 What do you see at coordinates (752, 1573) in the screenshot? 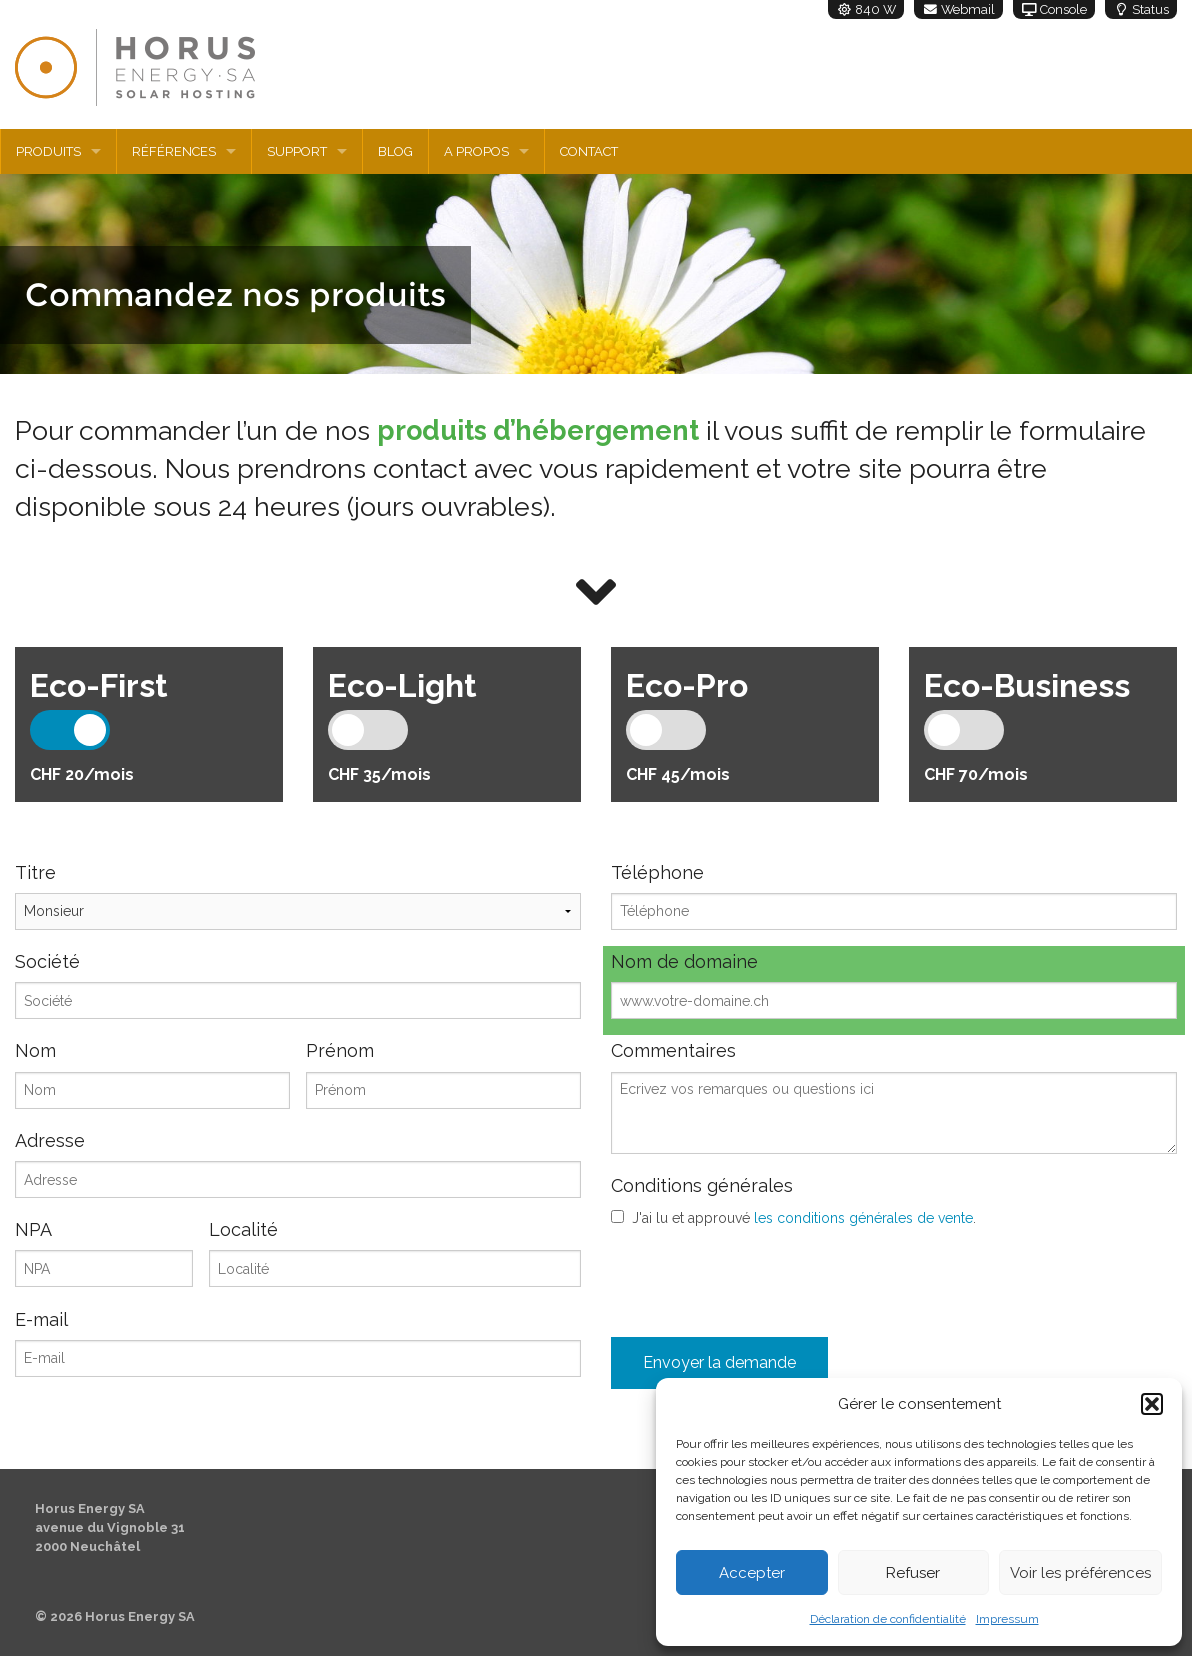
I see `Accepter` at bounding box center [752, 1573].